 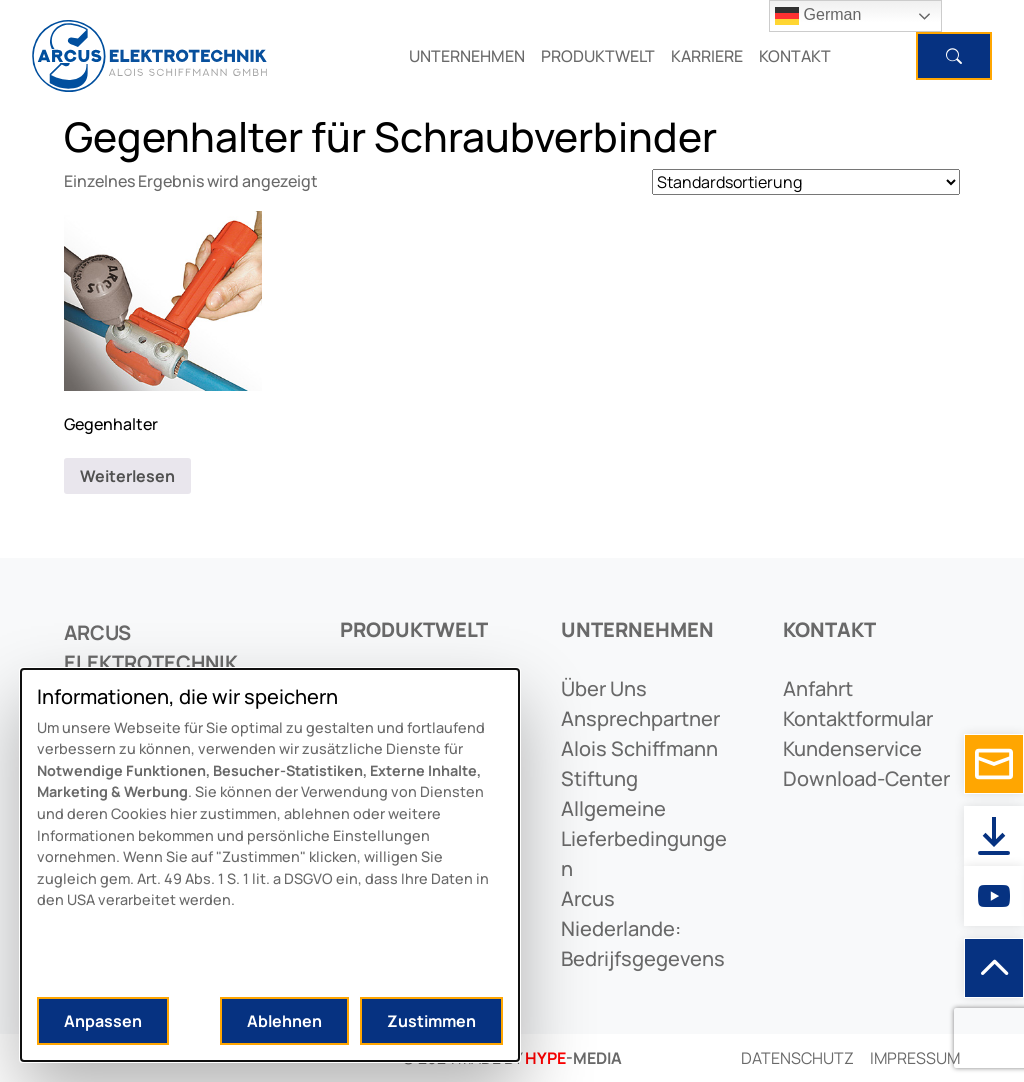 What do you see at coordinates (915, 1058) in the screenshot?
I see `Impressum` at bounding box center [915, 1058].